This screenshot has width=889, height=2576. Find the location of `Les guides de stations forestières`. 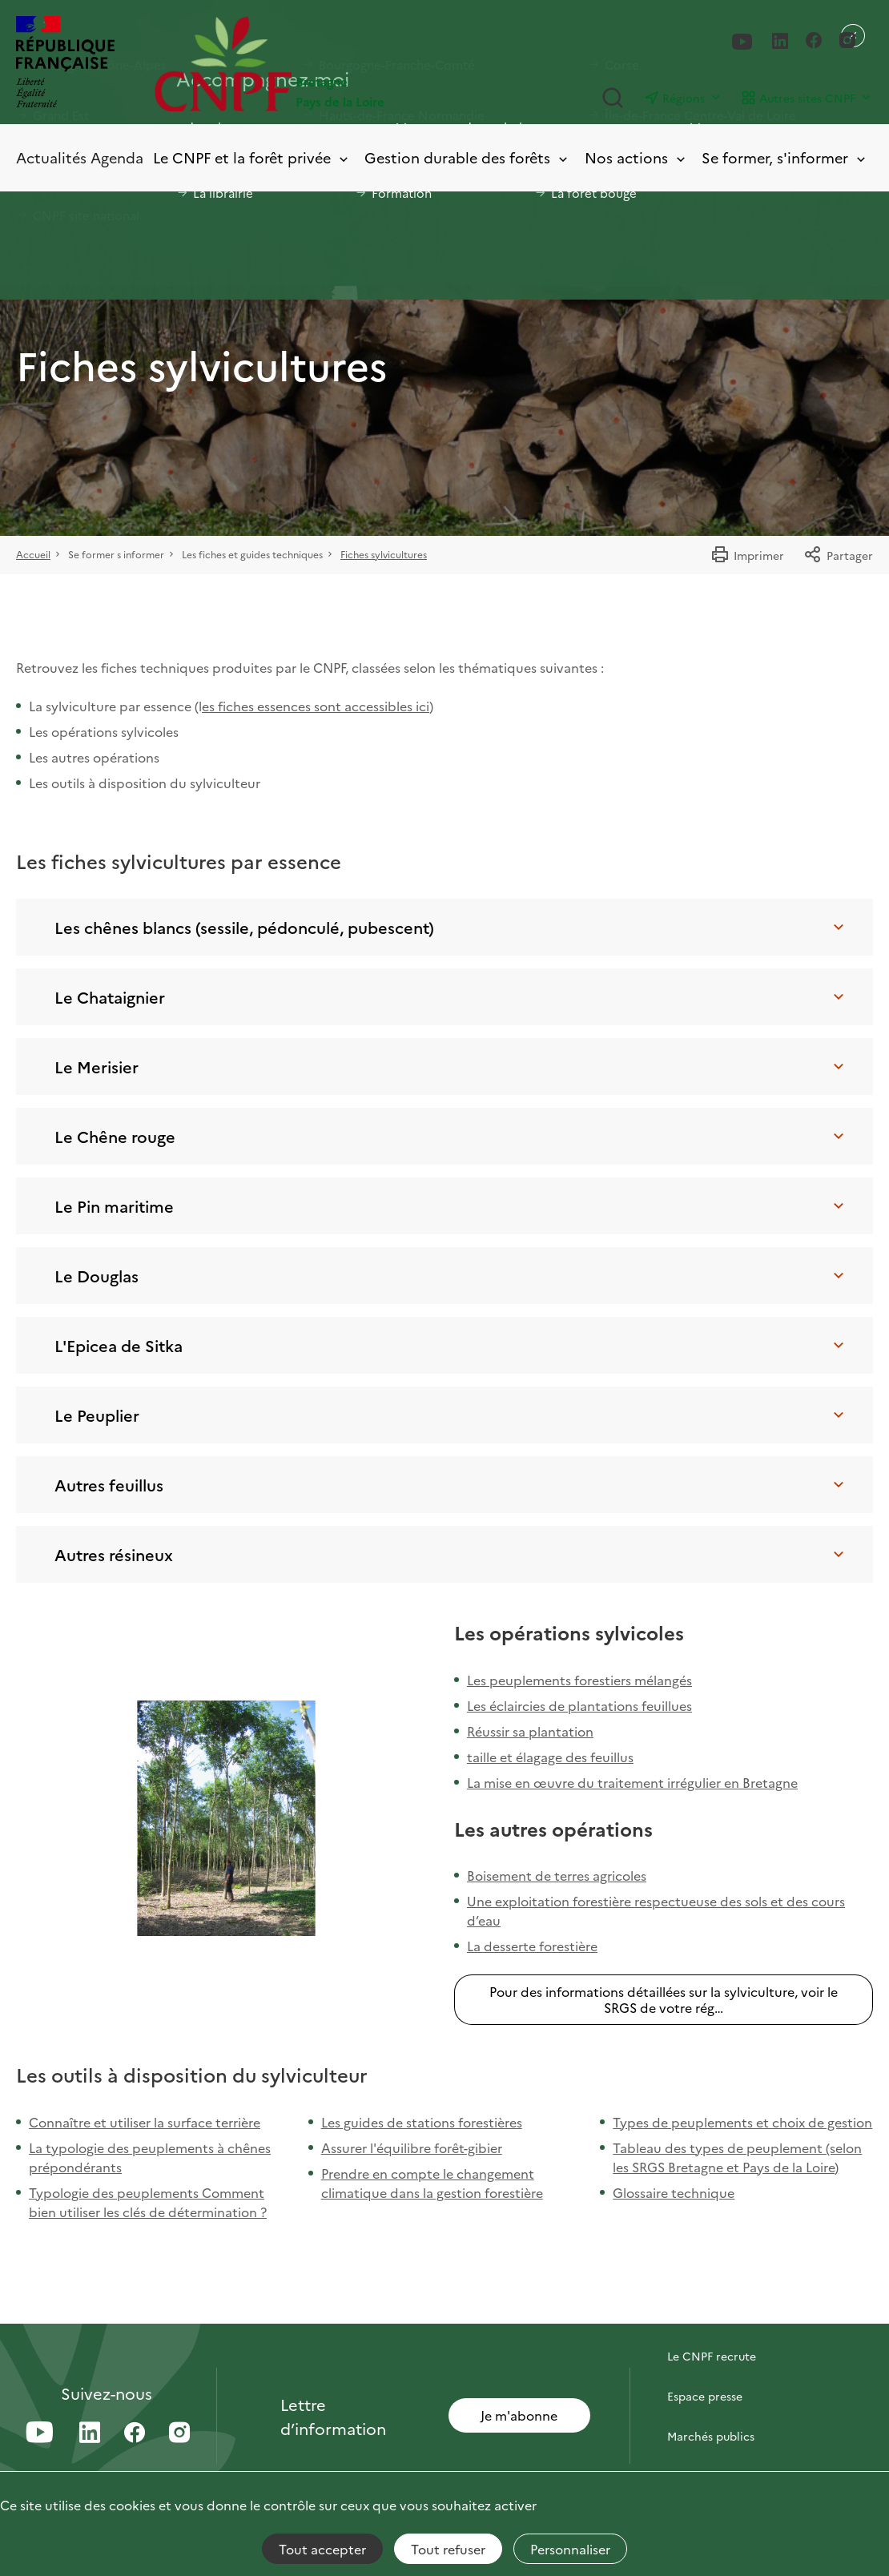

Les guides de stations forestières is located at coordinates (421, 2122).